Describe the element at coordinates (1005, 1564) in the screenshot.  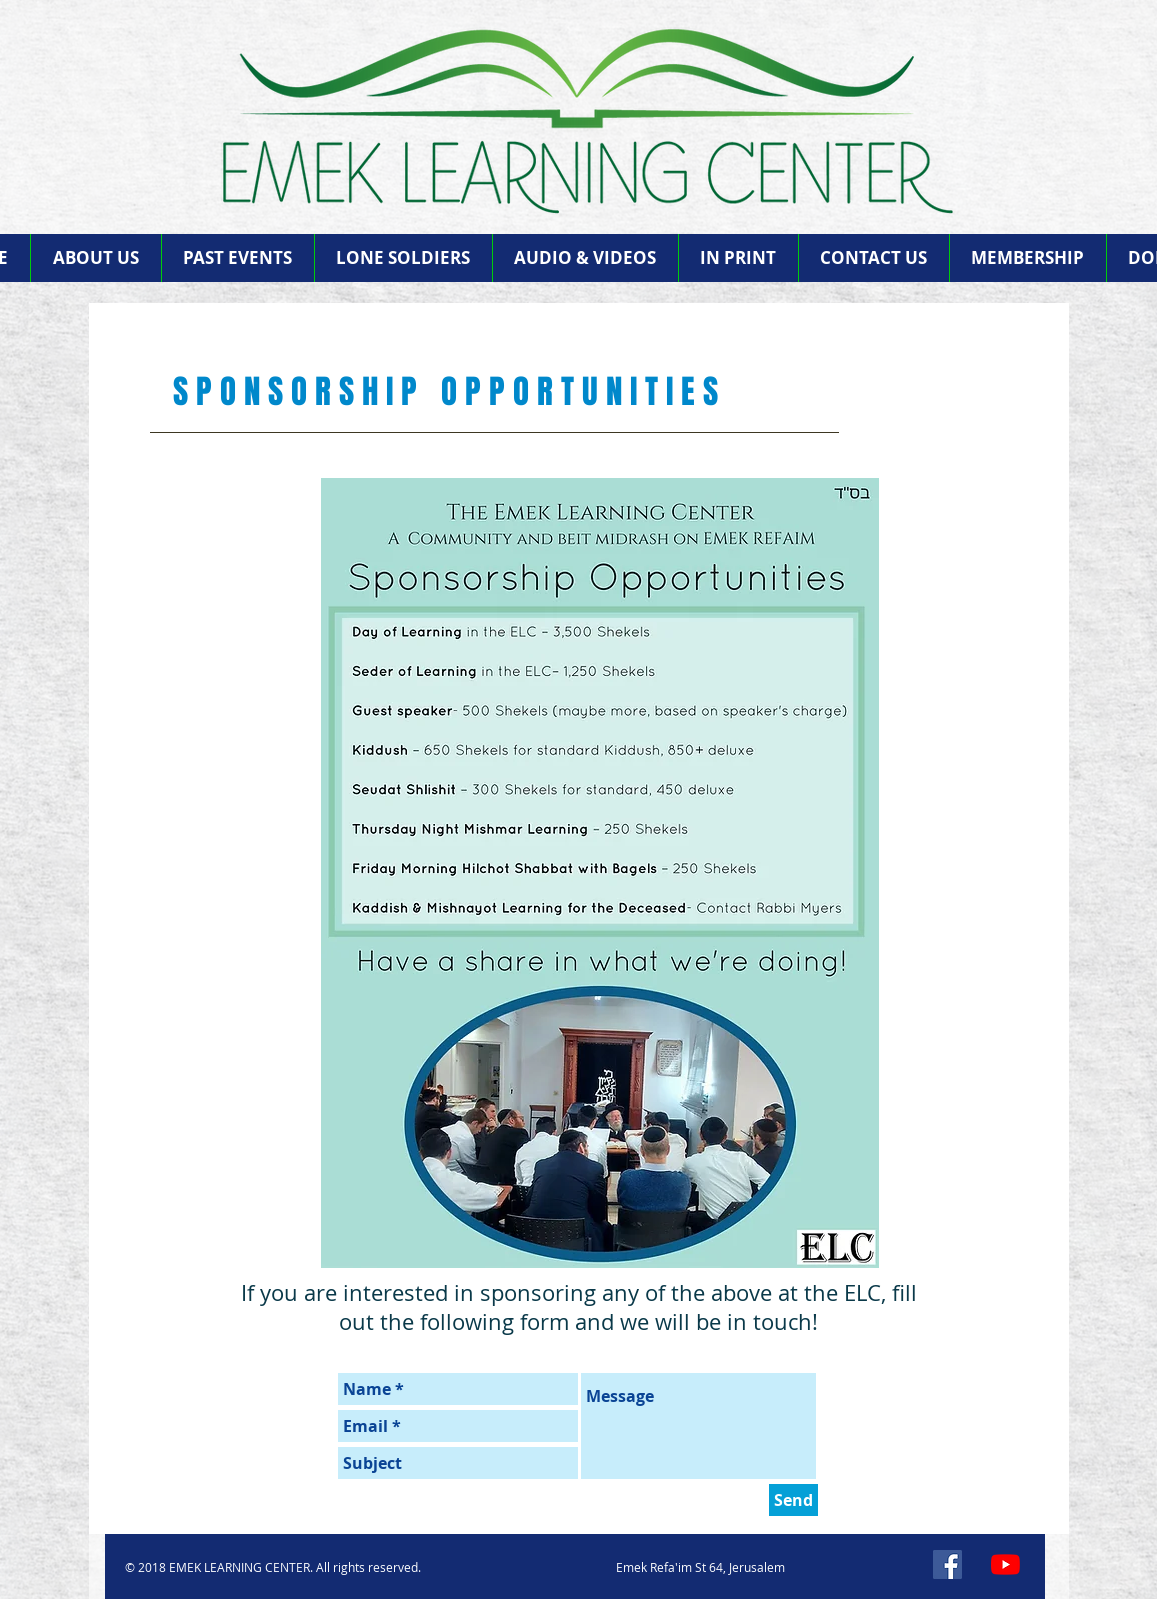
I see `[YouTube]` at that location.